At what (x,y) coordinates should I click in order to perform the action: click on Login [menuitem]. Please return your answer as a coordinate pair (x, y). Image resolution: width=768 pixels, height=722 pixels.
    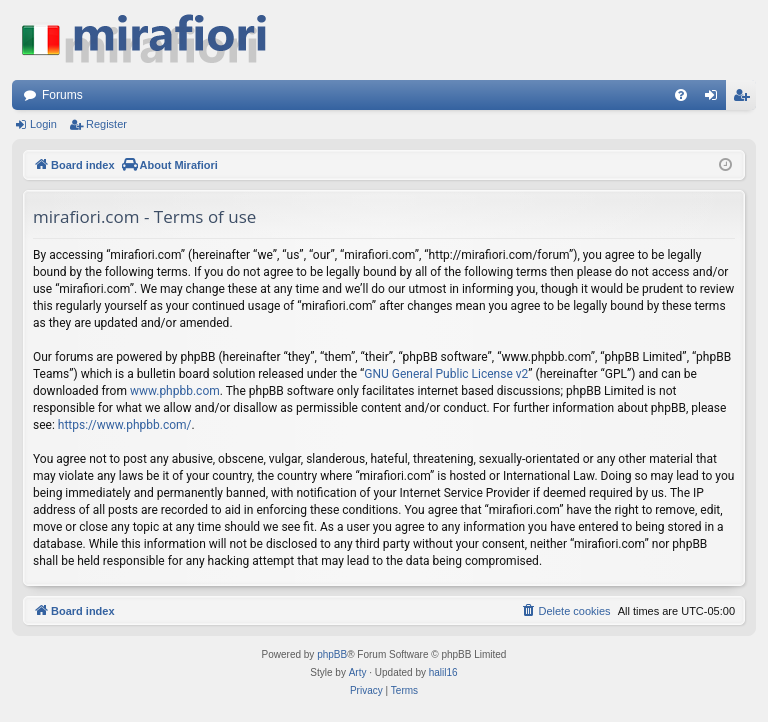
    Looking at the image, I should click on (715, 99).